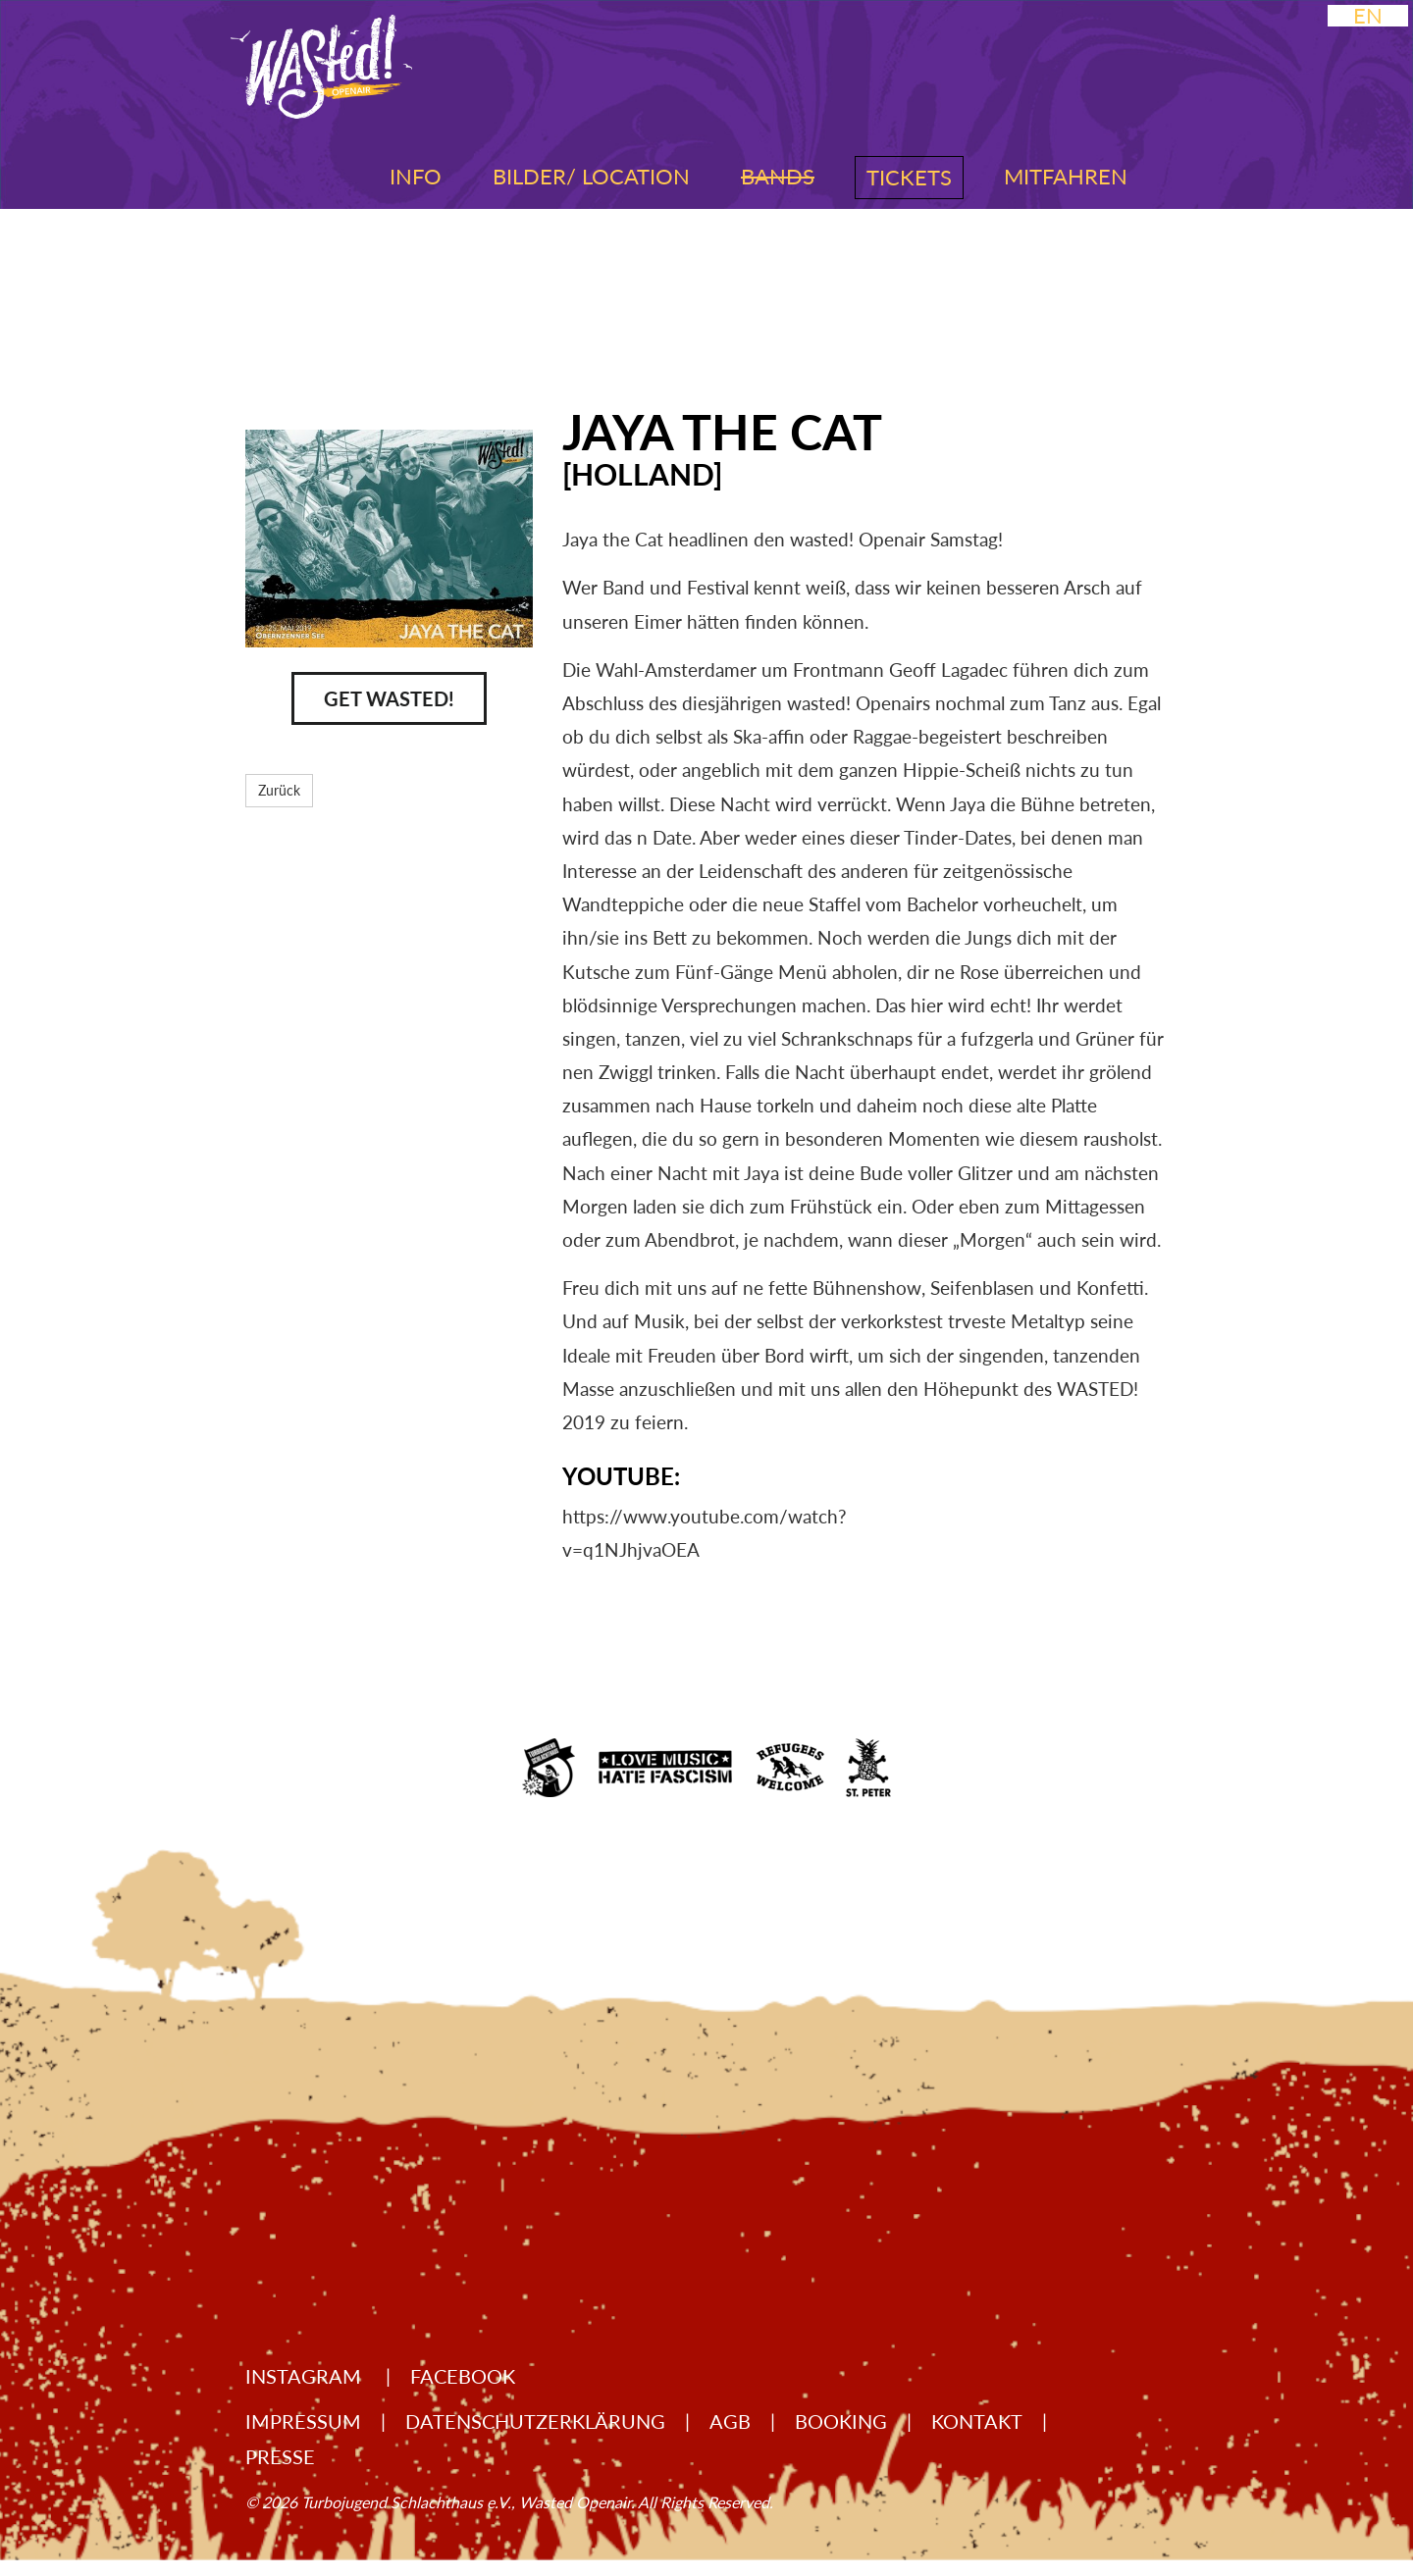  Describe the element at coordinates (730, 2421) in the screenshot. I see `AGB` at that location.